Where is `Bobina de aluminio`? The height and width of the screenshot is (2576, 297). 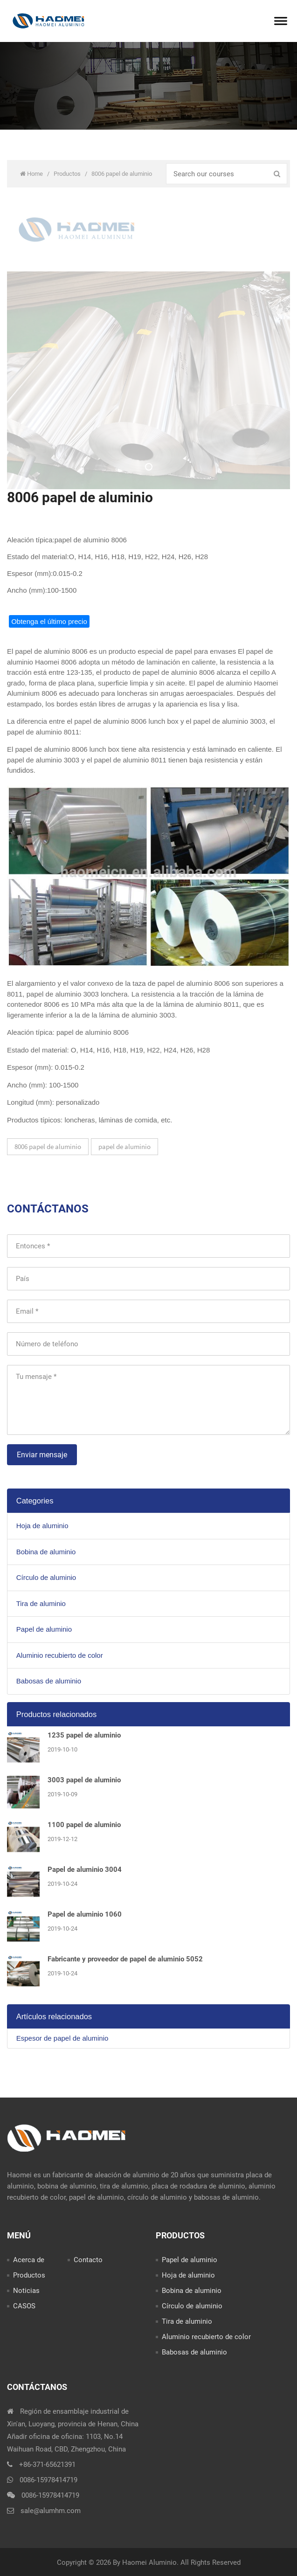
Bobina de aluminio is located at coordinates (46, 1552).